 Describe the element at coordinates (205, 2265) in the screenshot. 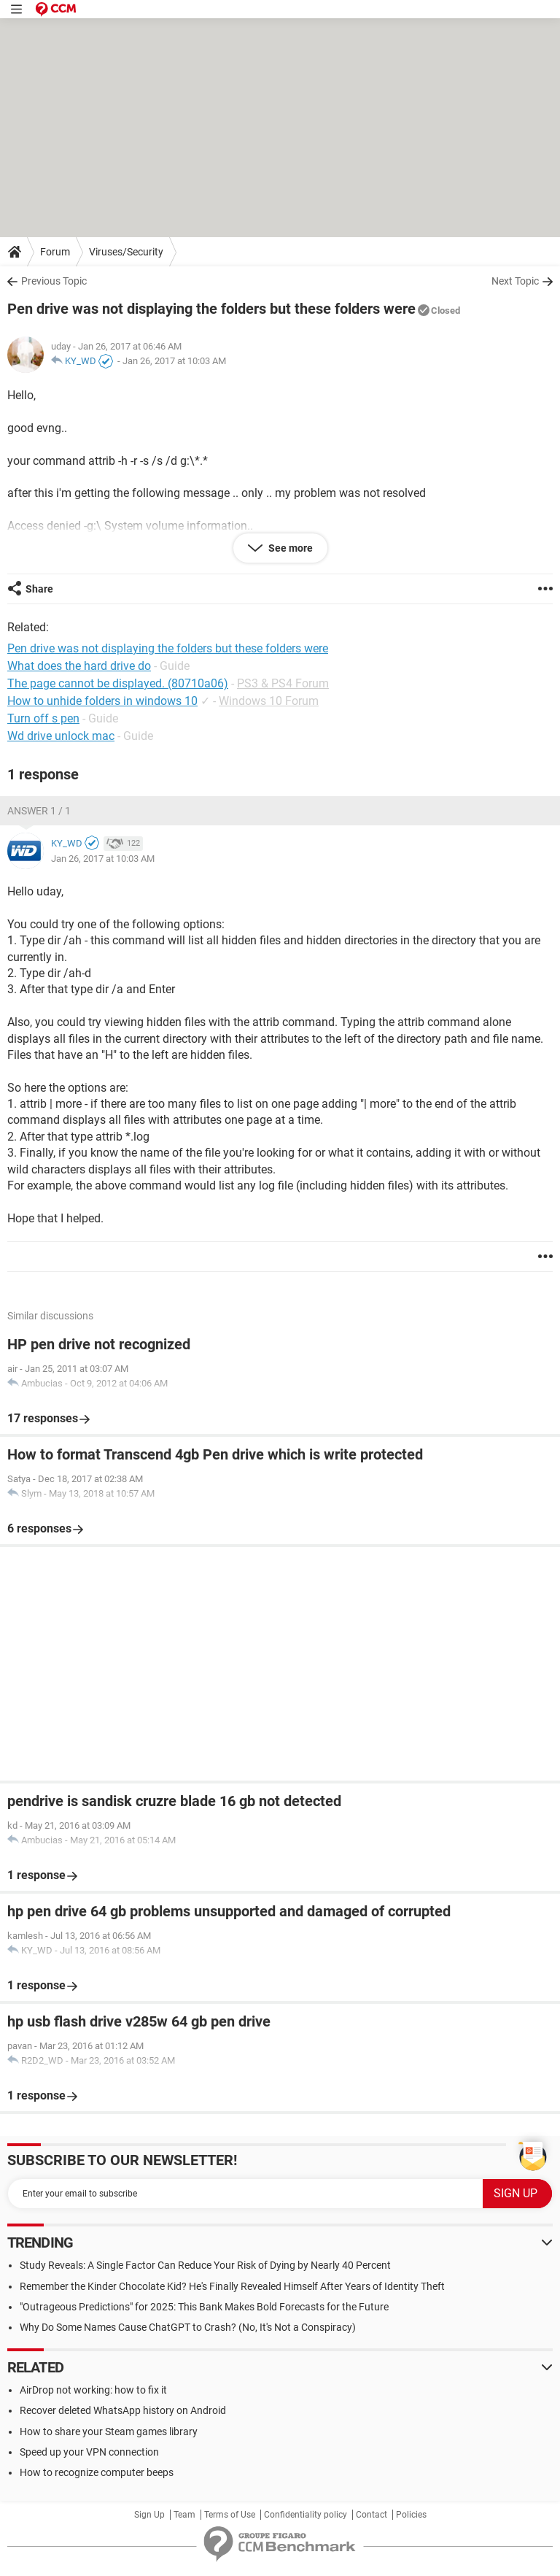

I see `Study Reveals: A Single Factor Can Reduce Your Risk of Dying by Nearly 40 Percent` at that location.